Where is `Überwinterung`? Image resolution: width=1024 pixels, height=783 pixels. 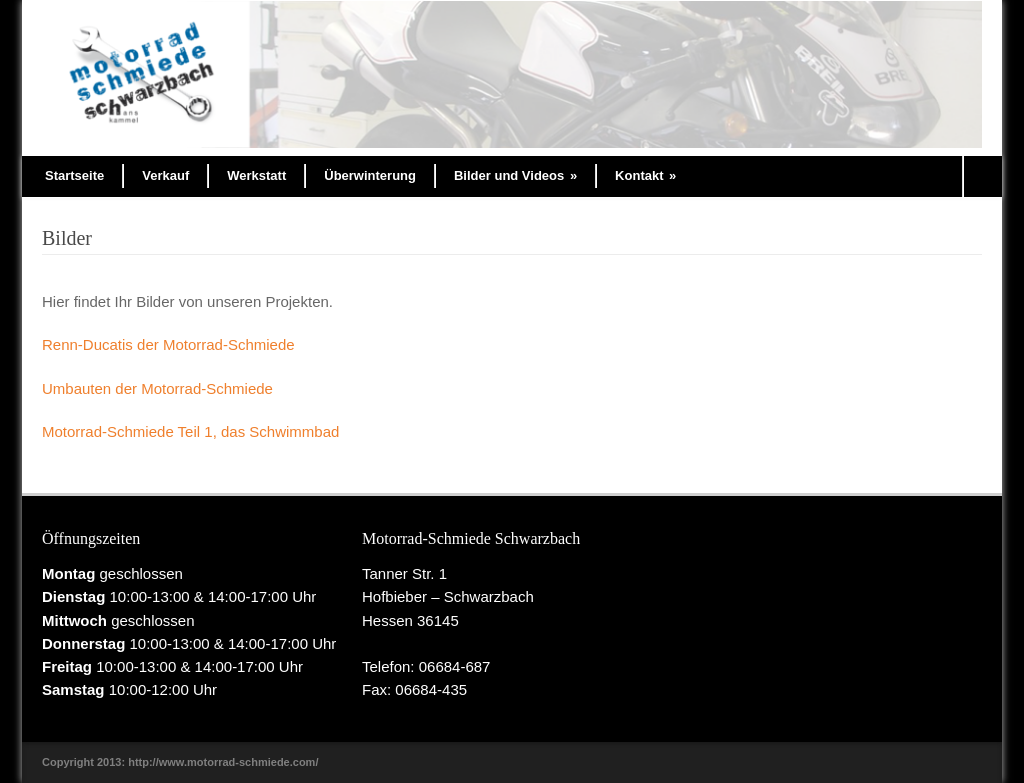
Überwinterung is located at coordinates (370, 175).